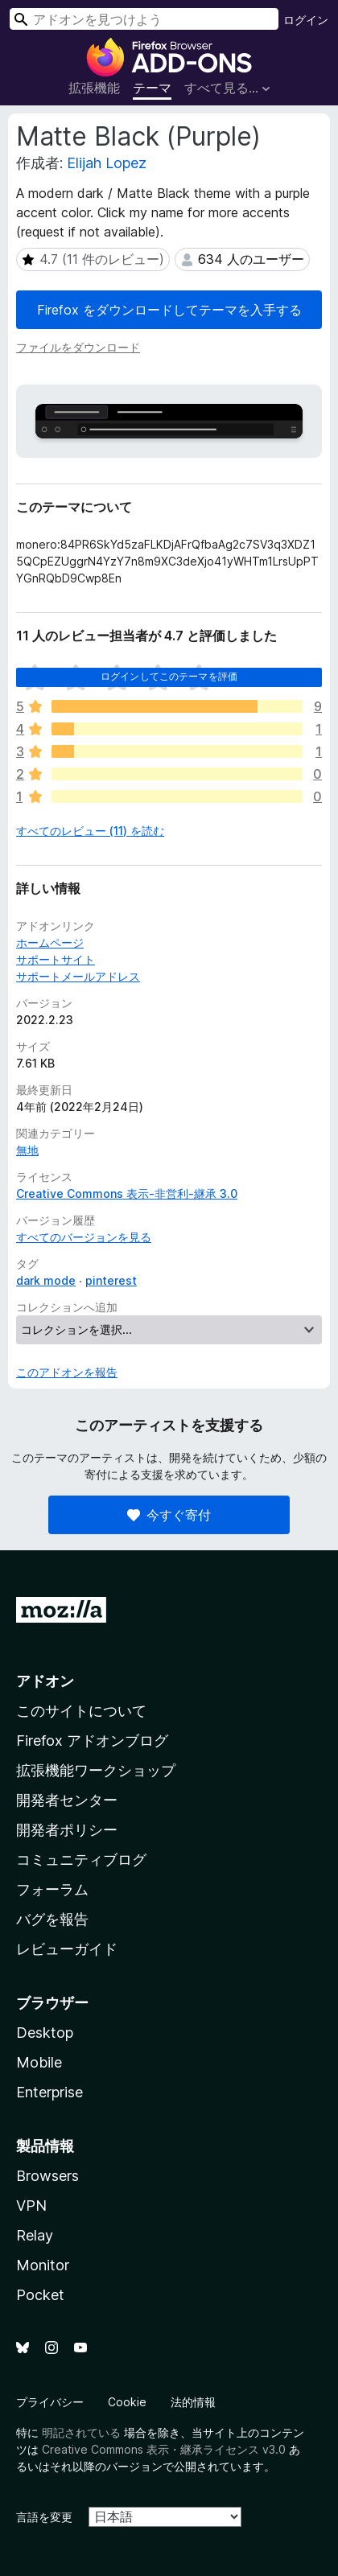 The width and height of the screenshot is (338, 2576). Describe the element at coordinates (31, 2205) in the screenshot. I see `VPN` at that location.